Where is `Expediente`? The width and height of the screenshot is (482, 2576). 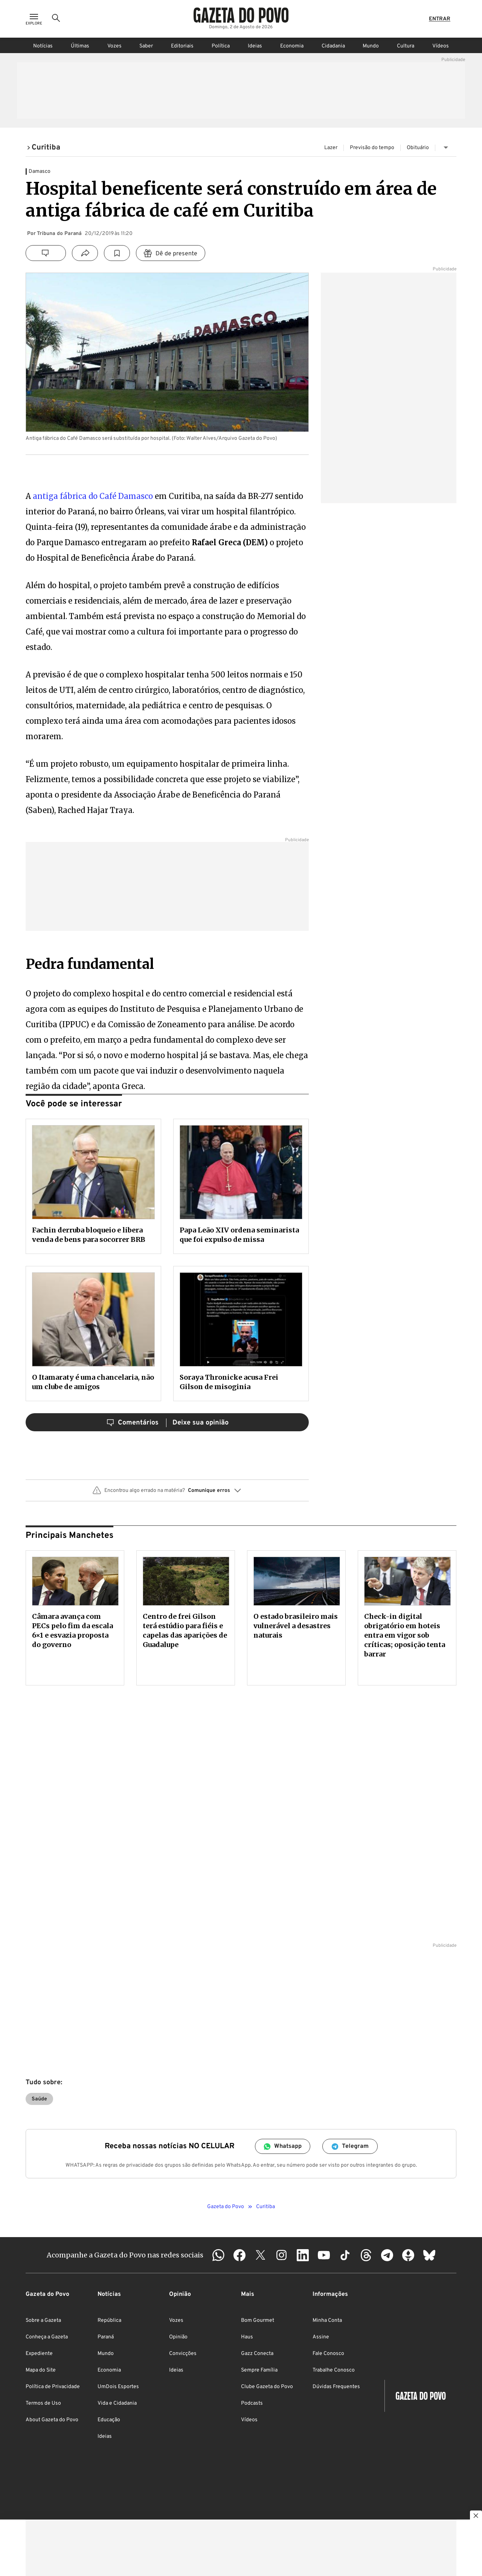
Expediente is located at coordinates (39, 2353).